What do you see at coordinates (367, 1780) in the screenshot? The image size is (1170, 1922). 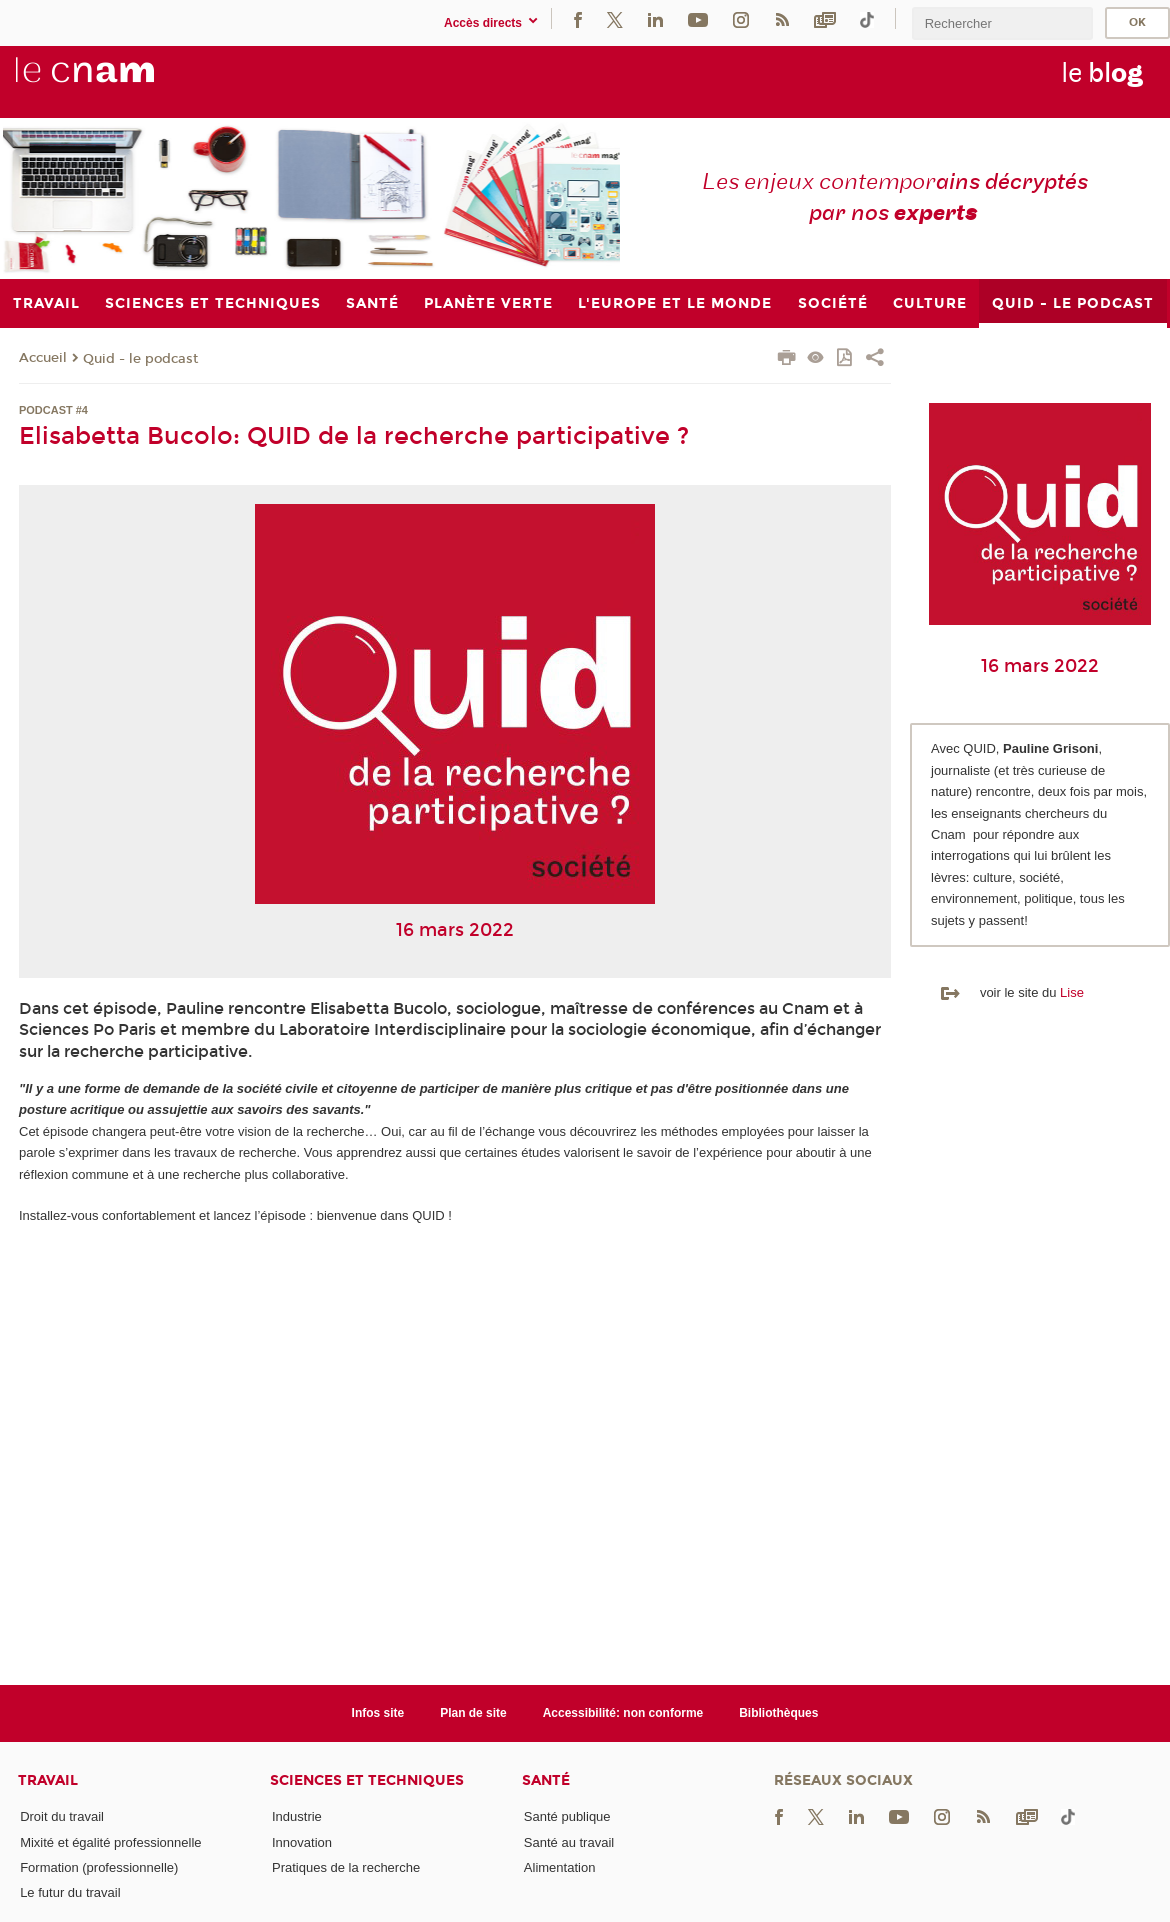 I see `Sciences et techniques` at bounding box center [367, 1780].